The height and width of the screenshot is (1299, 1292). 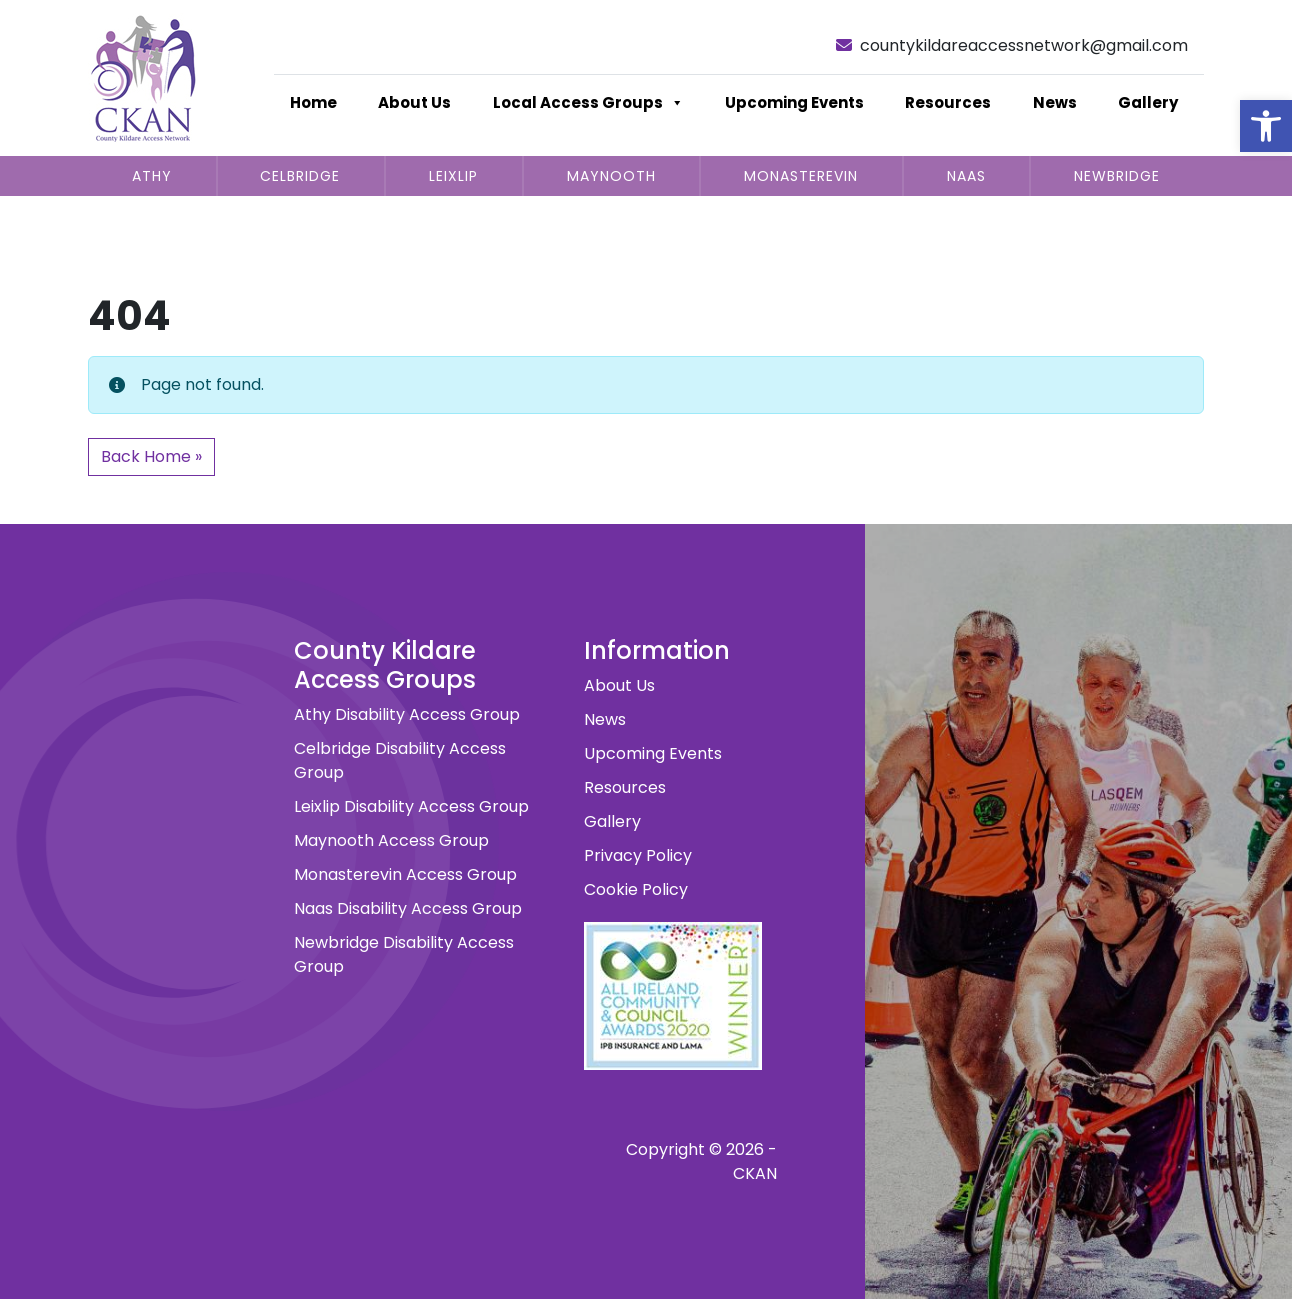 What do you see at coordinates (1148, 102) in the screenshot?
I see `Gallery` at bounding box center [1148, 102].